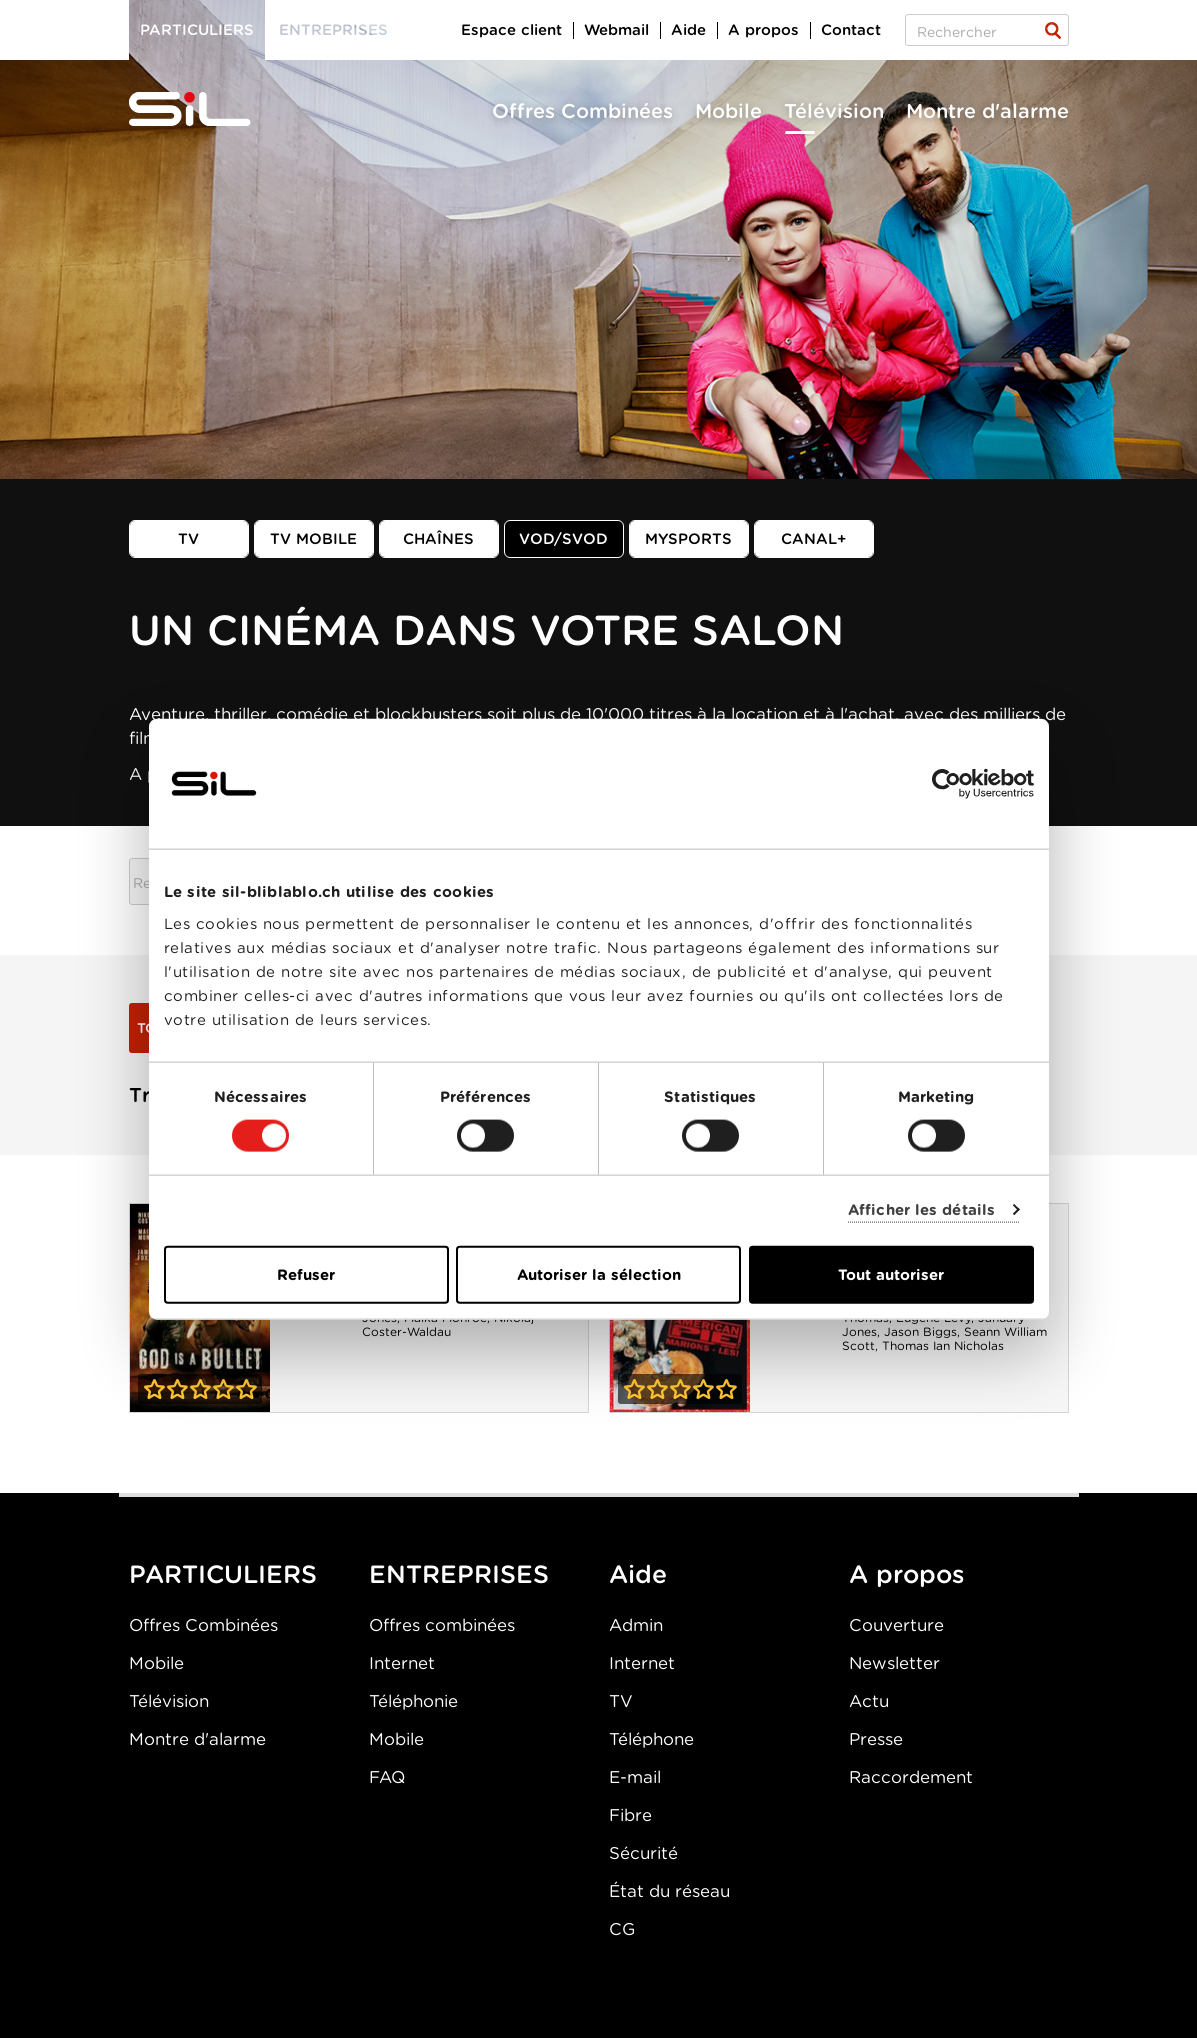 The width and height of the screenshot is (1197, 2038). Describe the element at coordinates (763, 30) in the screenshot. I see `A propos` at that location.